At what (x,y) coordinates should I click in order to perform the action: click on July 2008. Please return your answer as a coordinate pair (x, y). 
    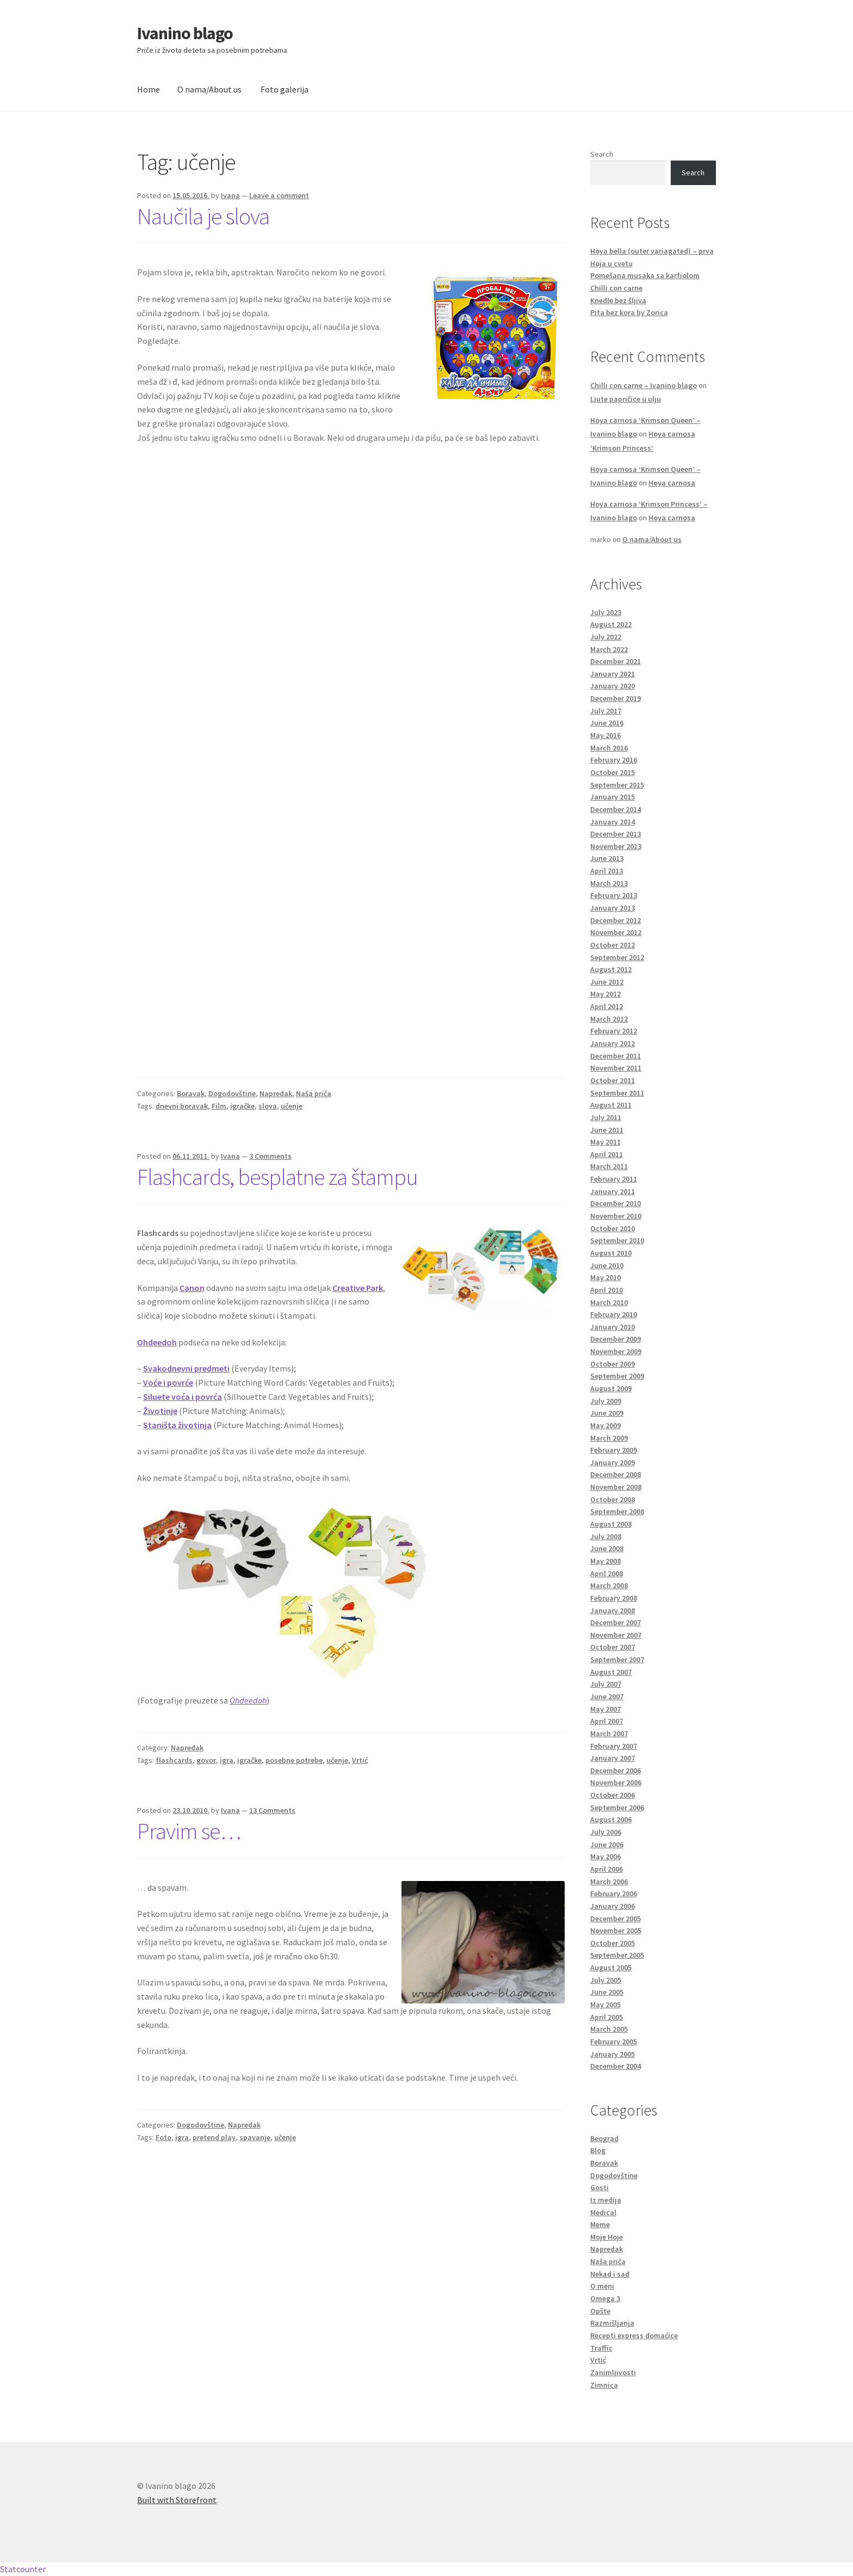
    Looking at the image, I should click on (605, 1536).